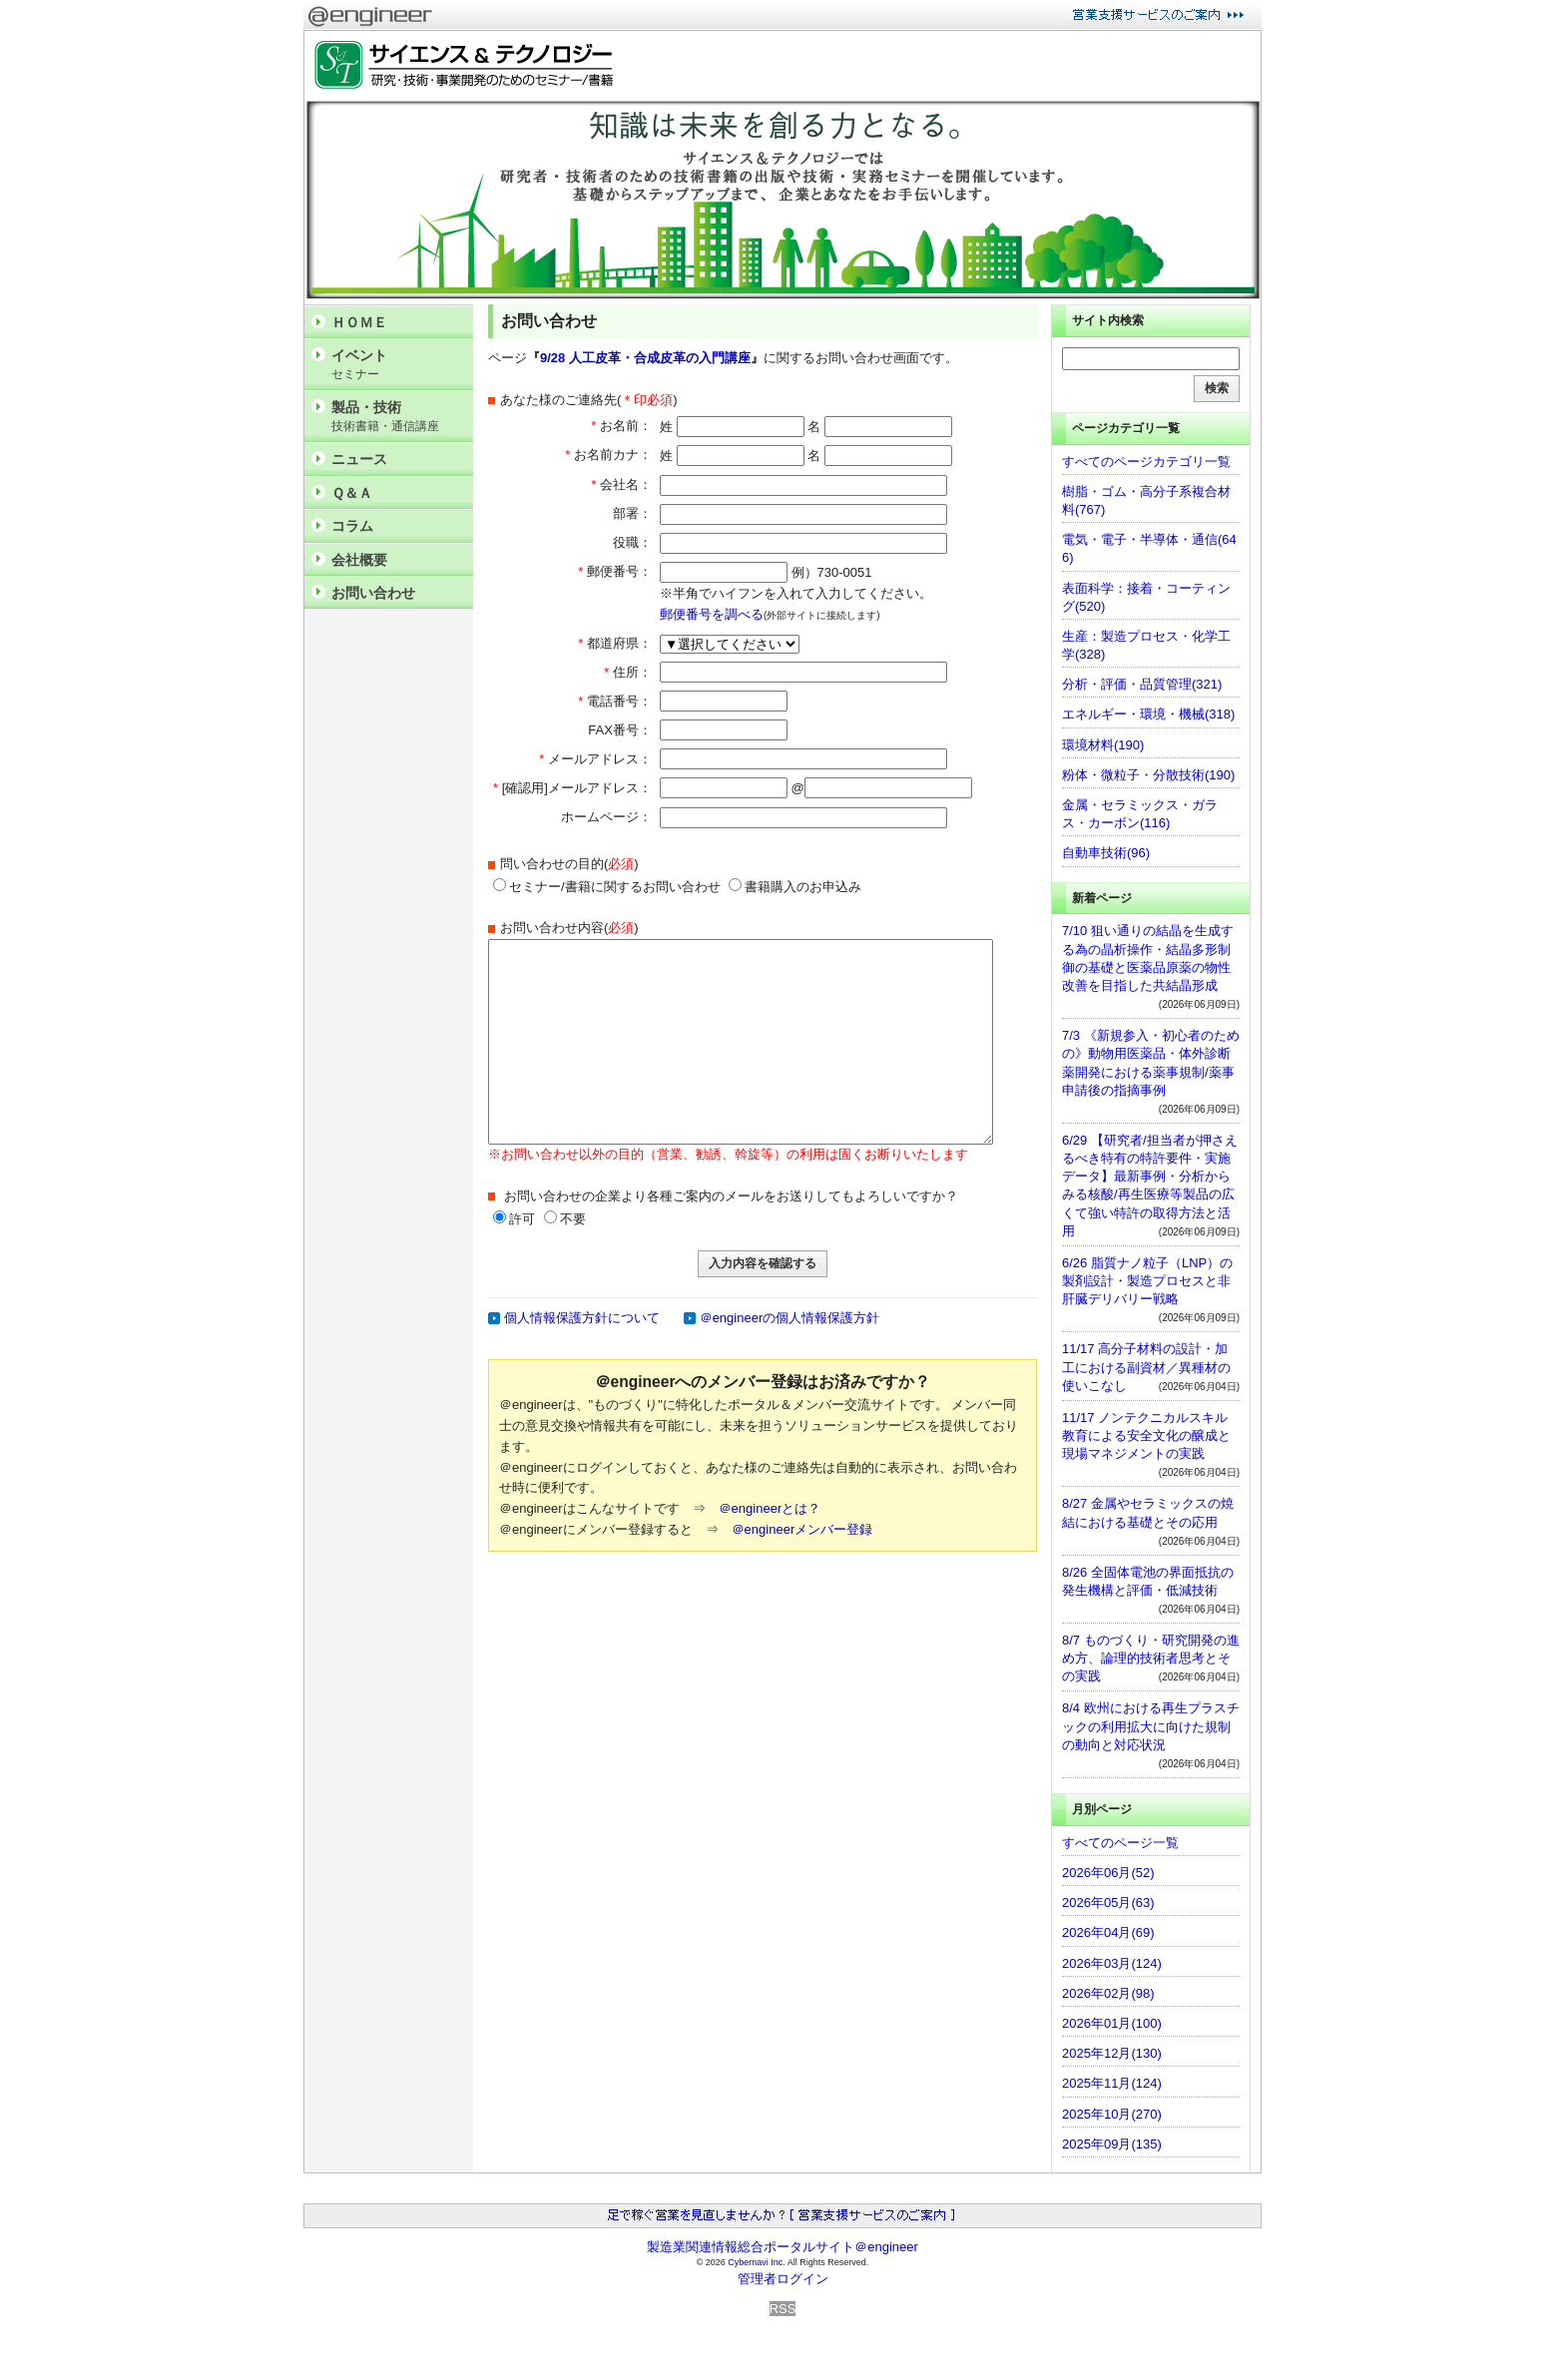  Describe the element at coordinates (359, 560) in the screenshot. I see `会社概要` at that location.